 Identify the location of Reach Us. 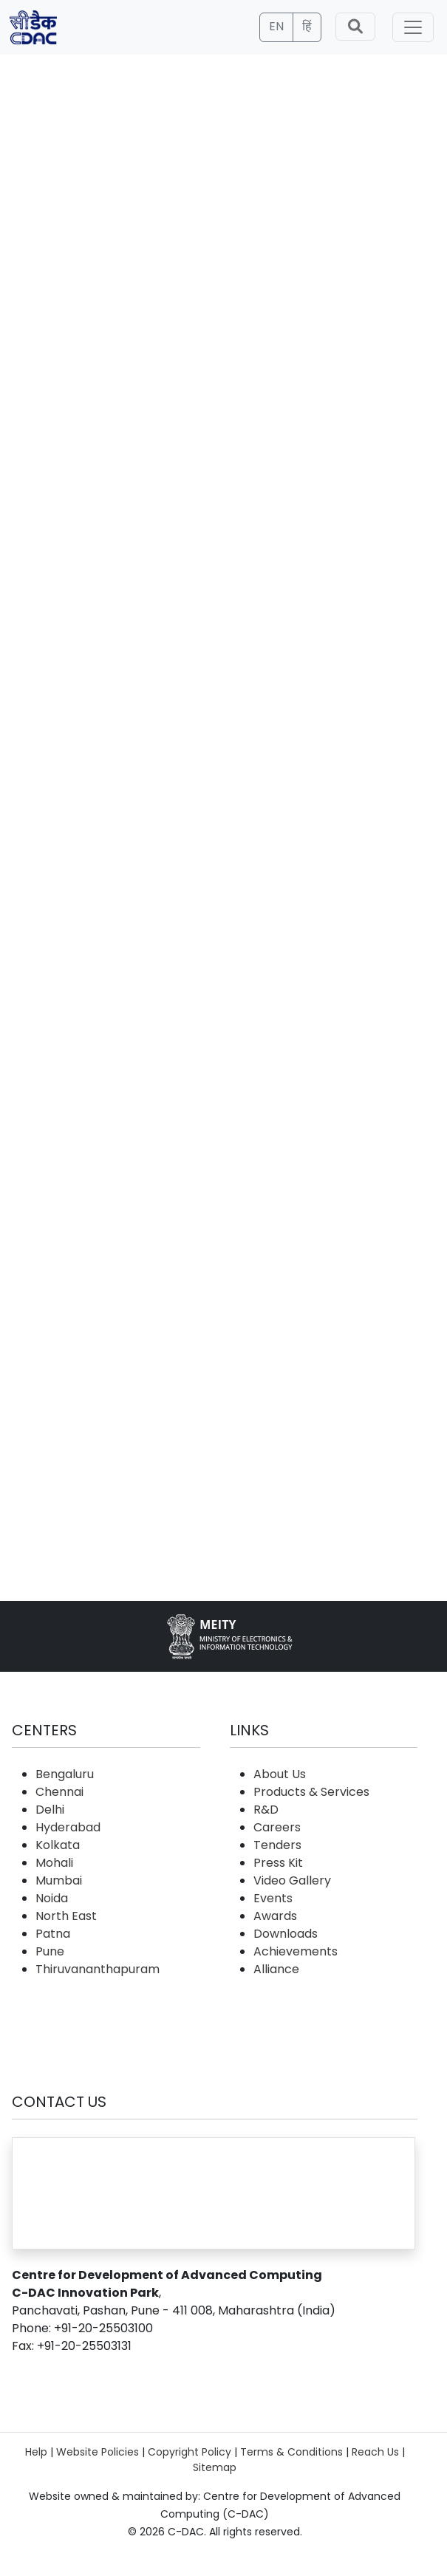
(375, 2452).